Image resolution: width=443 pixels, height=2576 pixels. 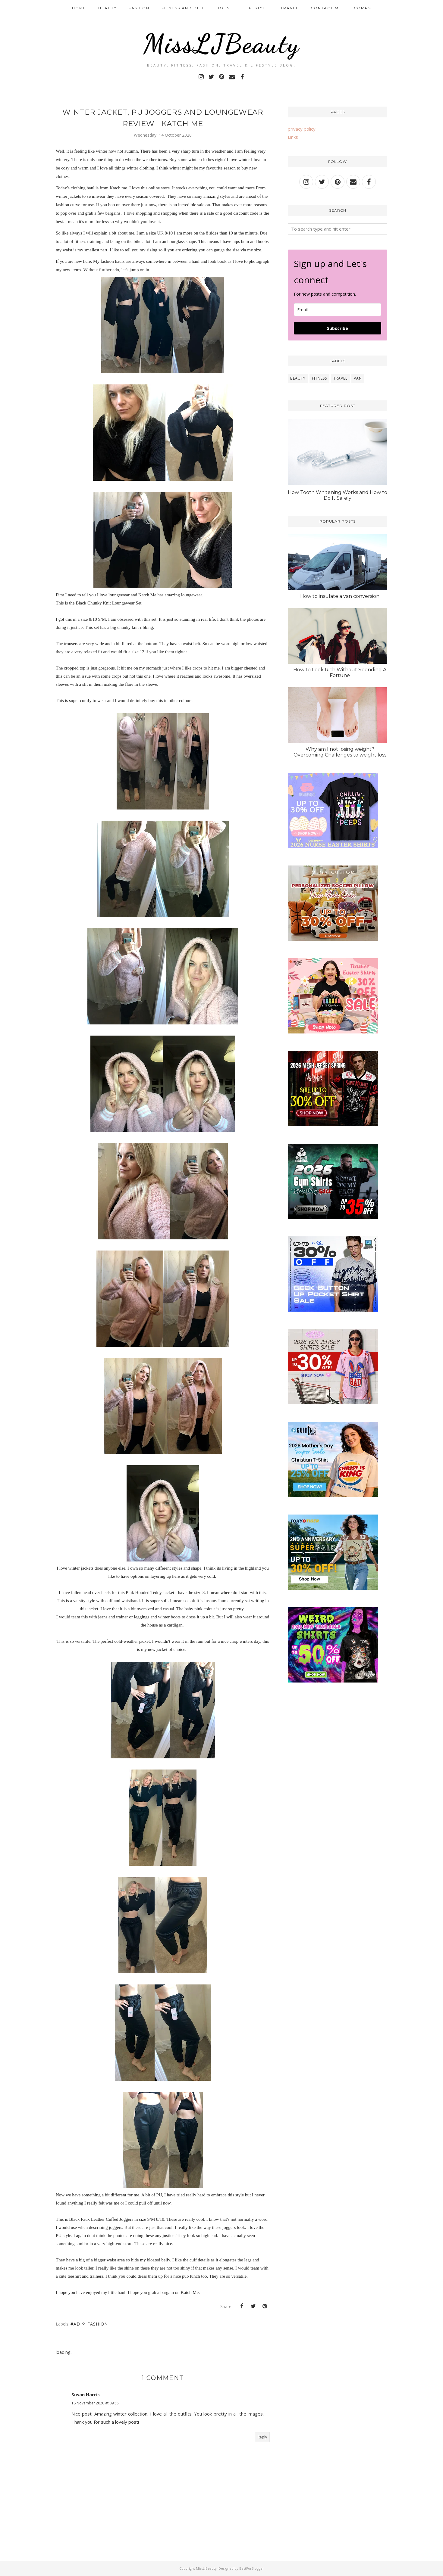 What do you see at coordinates (337, 309) in the screenshot?
I see `[email]` at bounding box center [337, 309].